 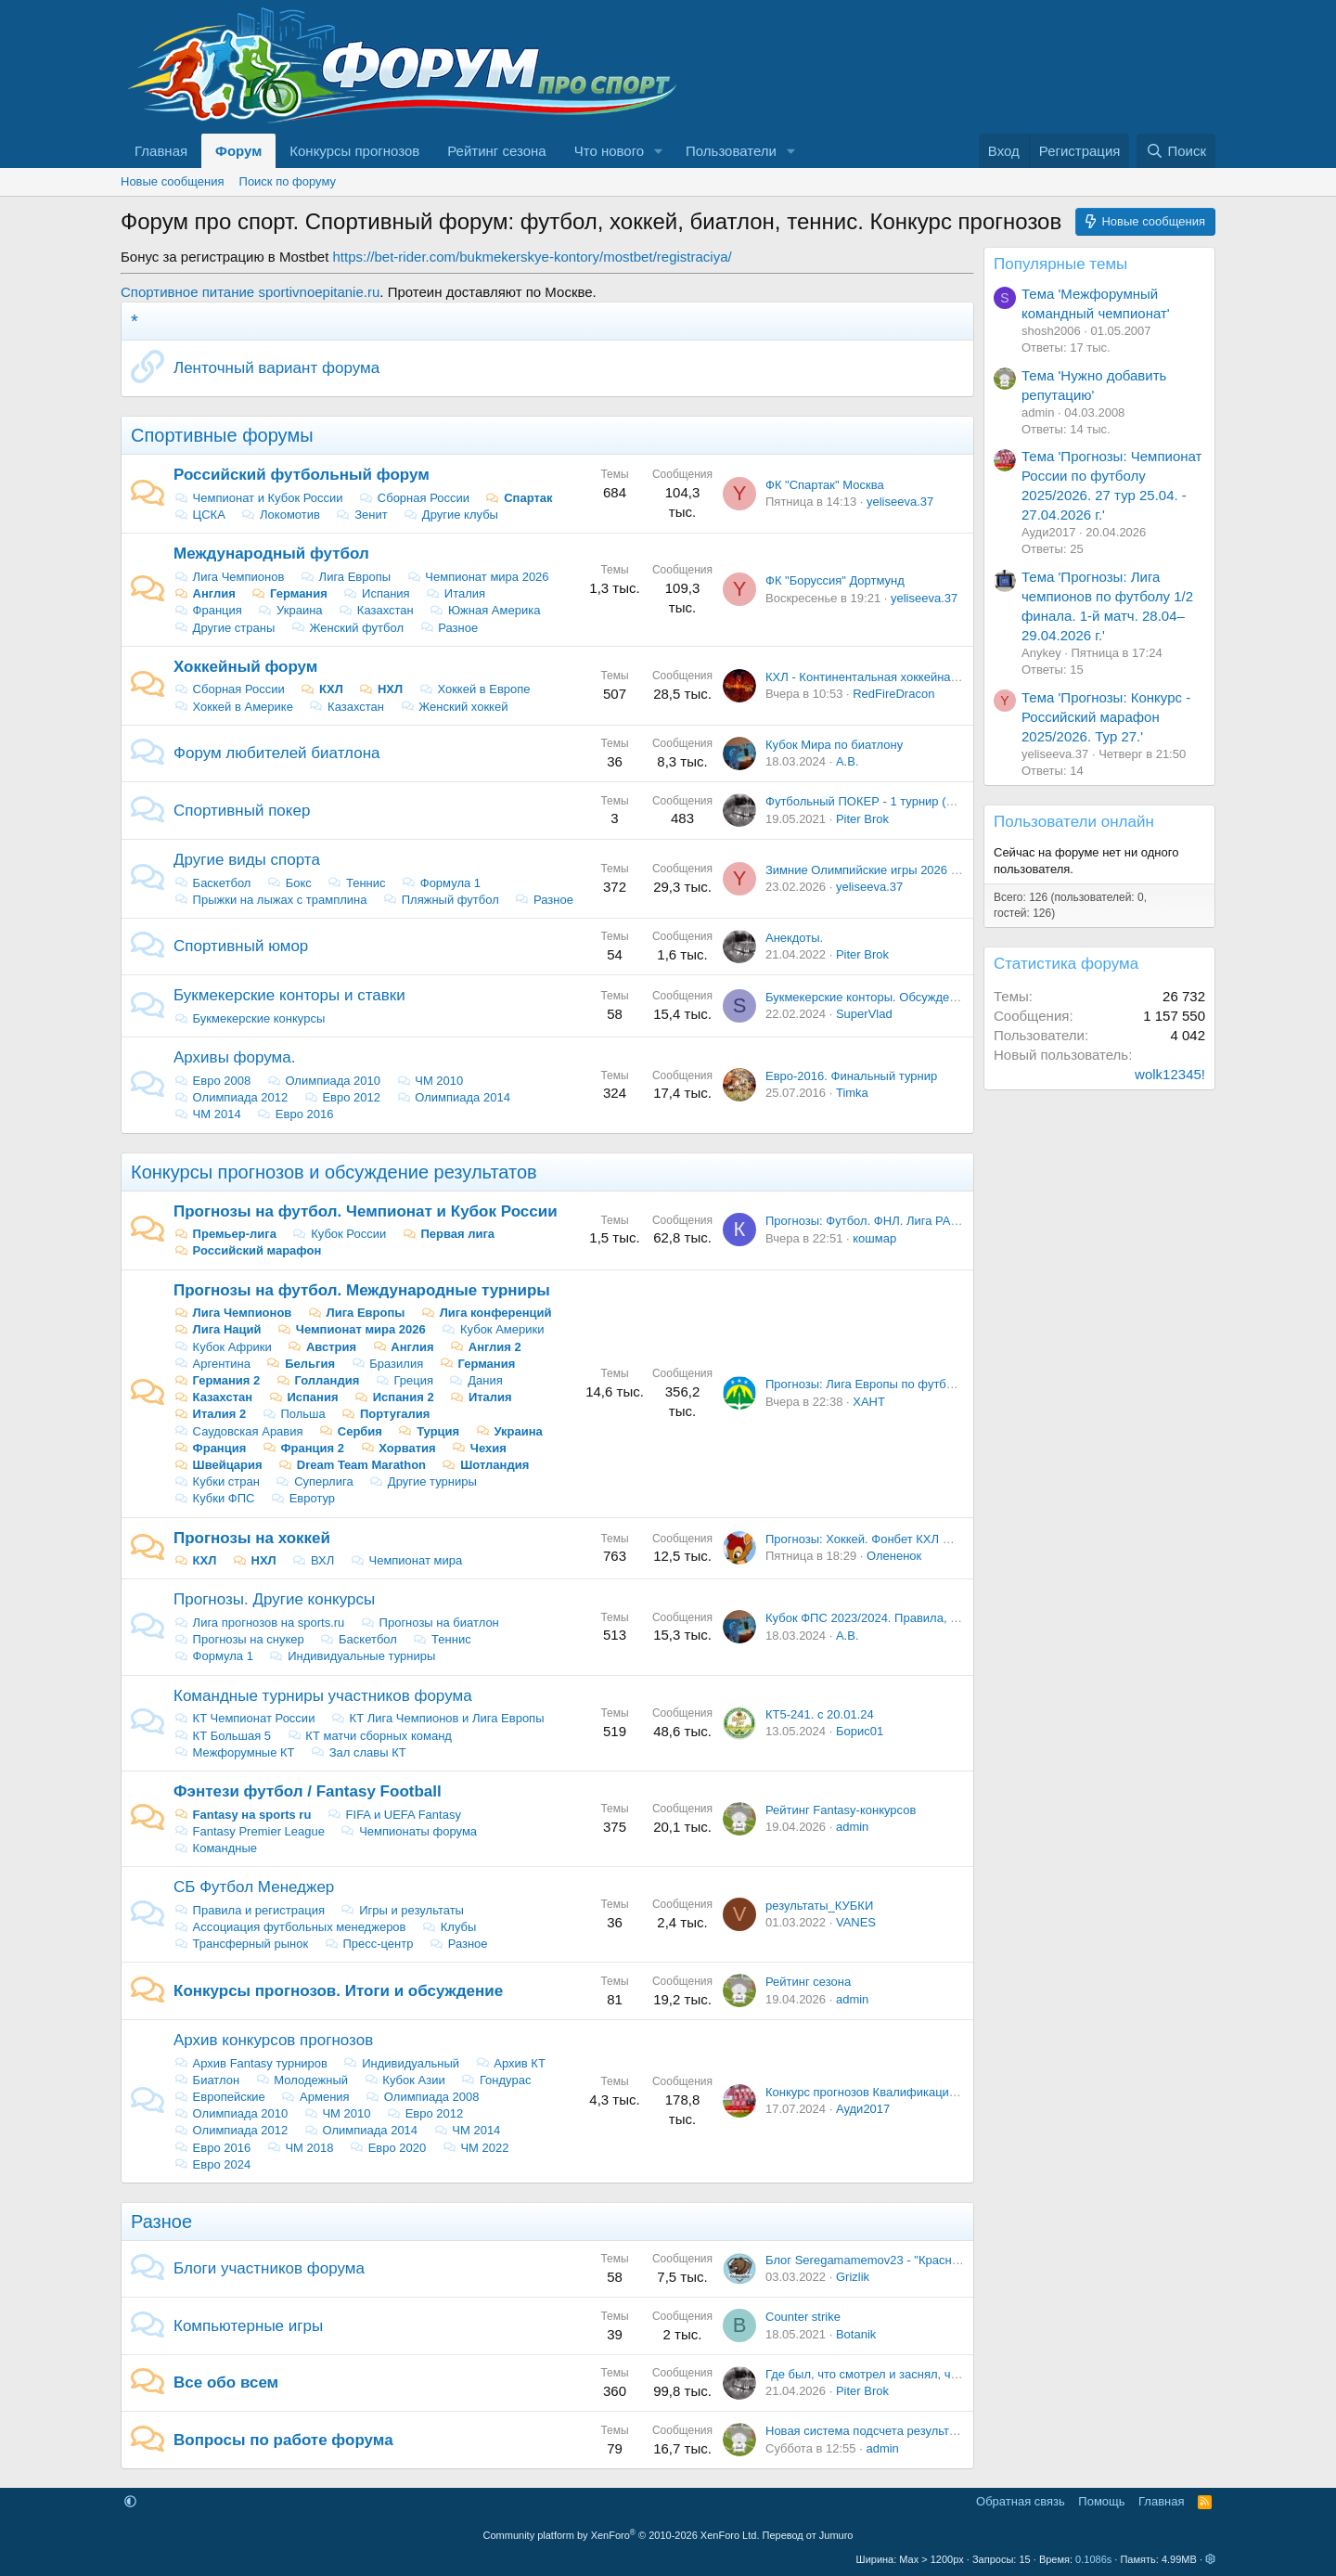 What do you see at coordinates (312, 1560) in the screenshot?
I see `ВХЛ` at bounding box center [312, 1560].